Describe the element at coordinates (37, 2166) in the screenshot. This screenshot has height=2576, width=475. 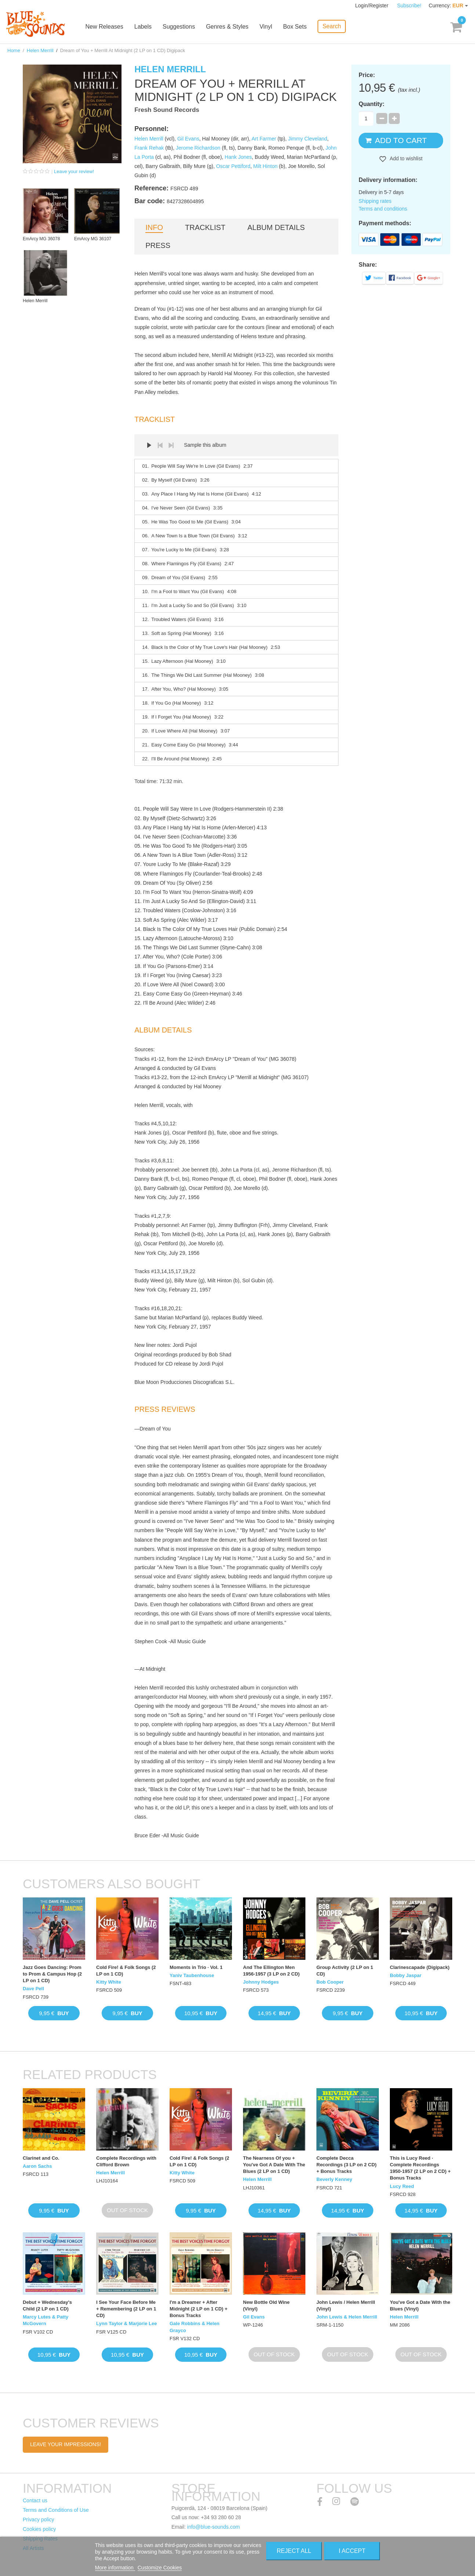
I see `Aaron Sachs` at that location.